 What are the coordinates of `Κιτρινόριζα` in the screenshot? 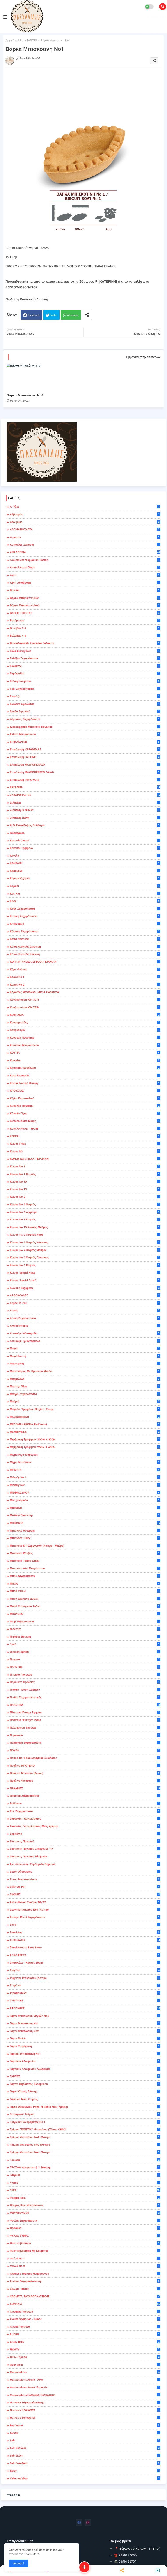 It's located at (85, 924).